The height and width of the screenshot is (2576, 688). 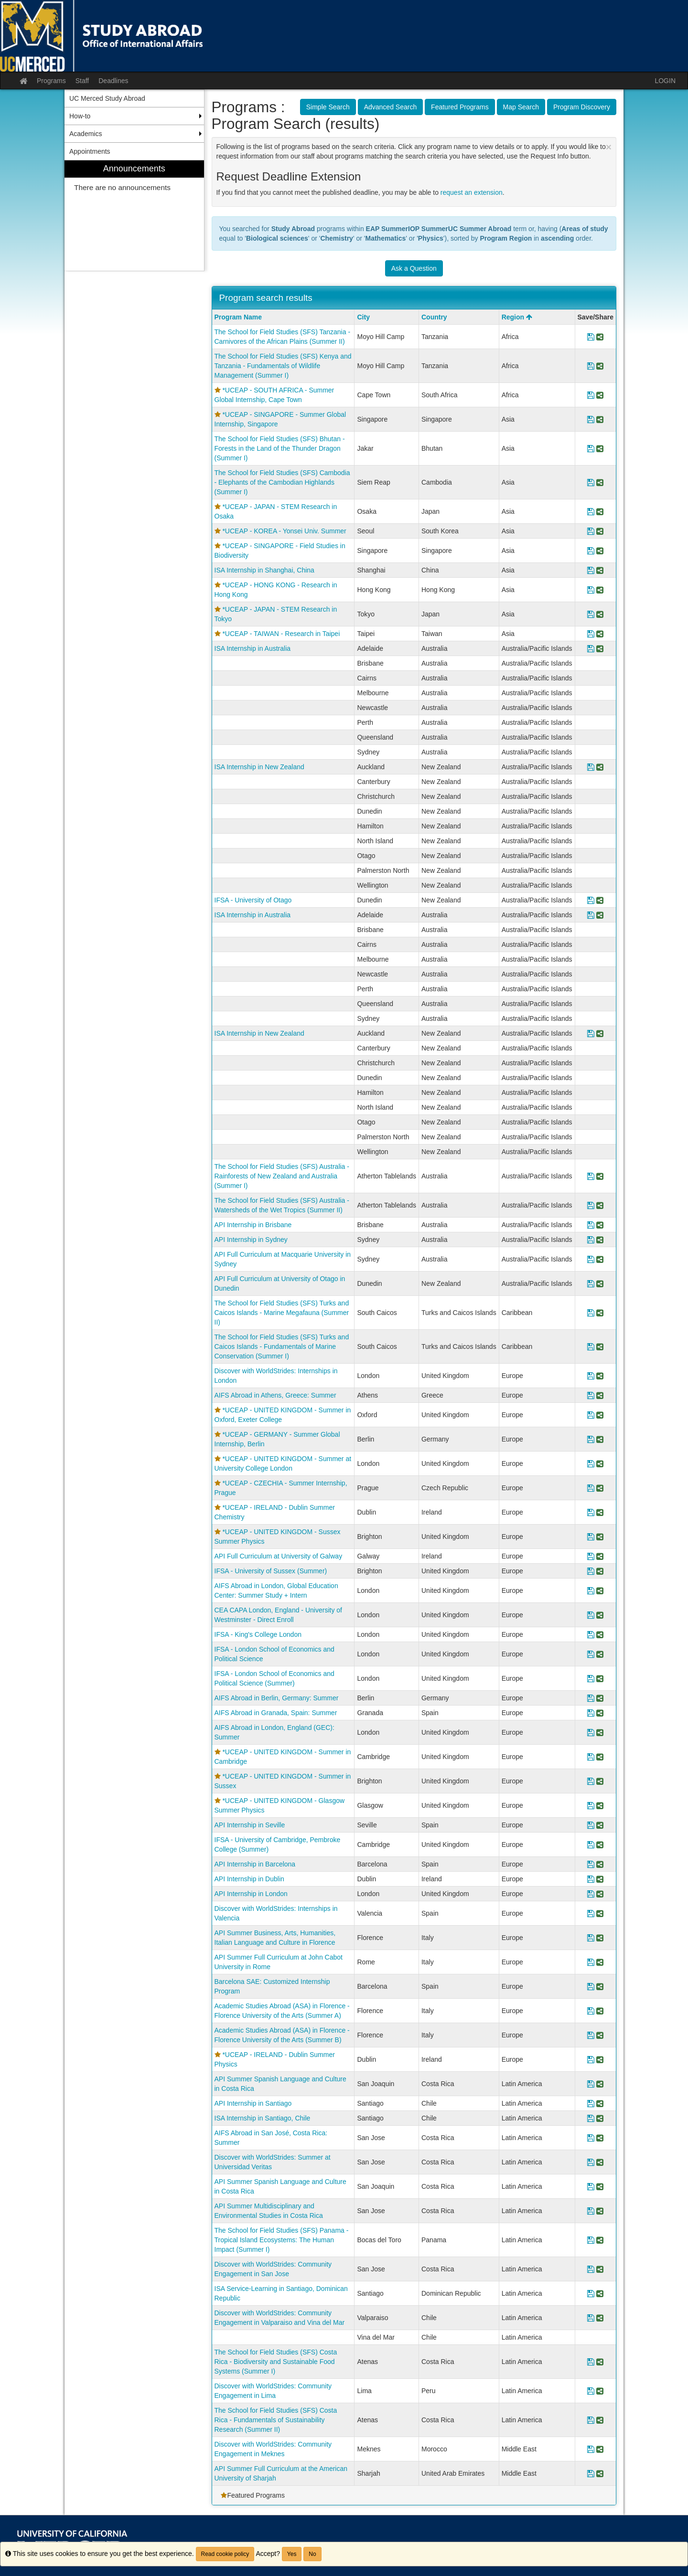 I want to click on [Share Program AIFS Abroad in Athens, Greece: Summer], so click(x=599, y=1395).